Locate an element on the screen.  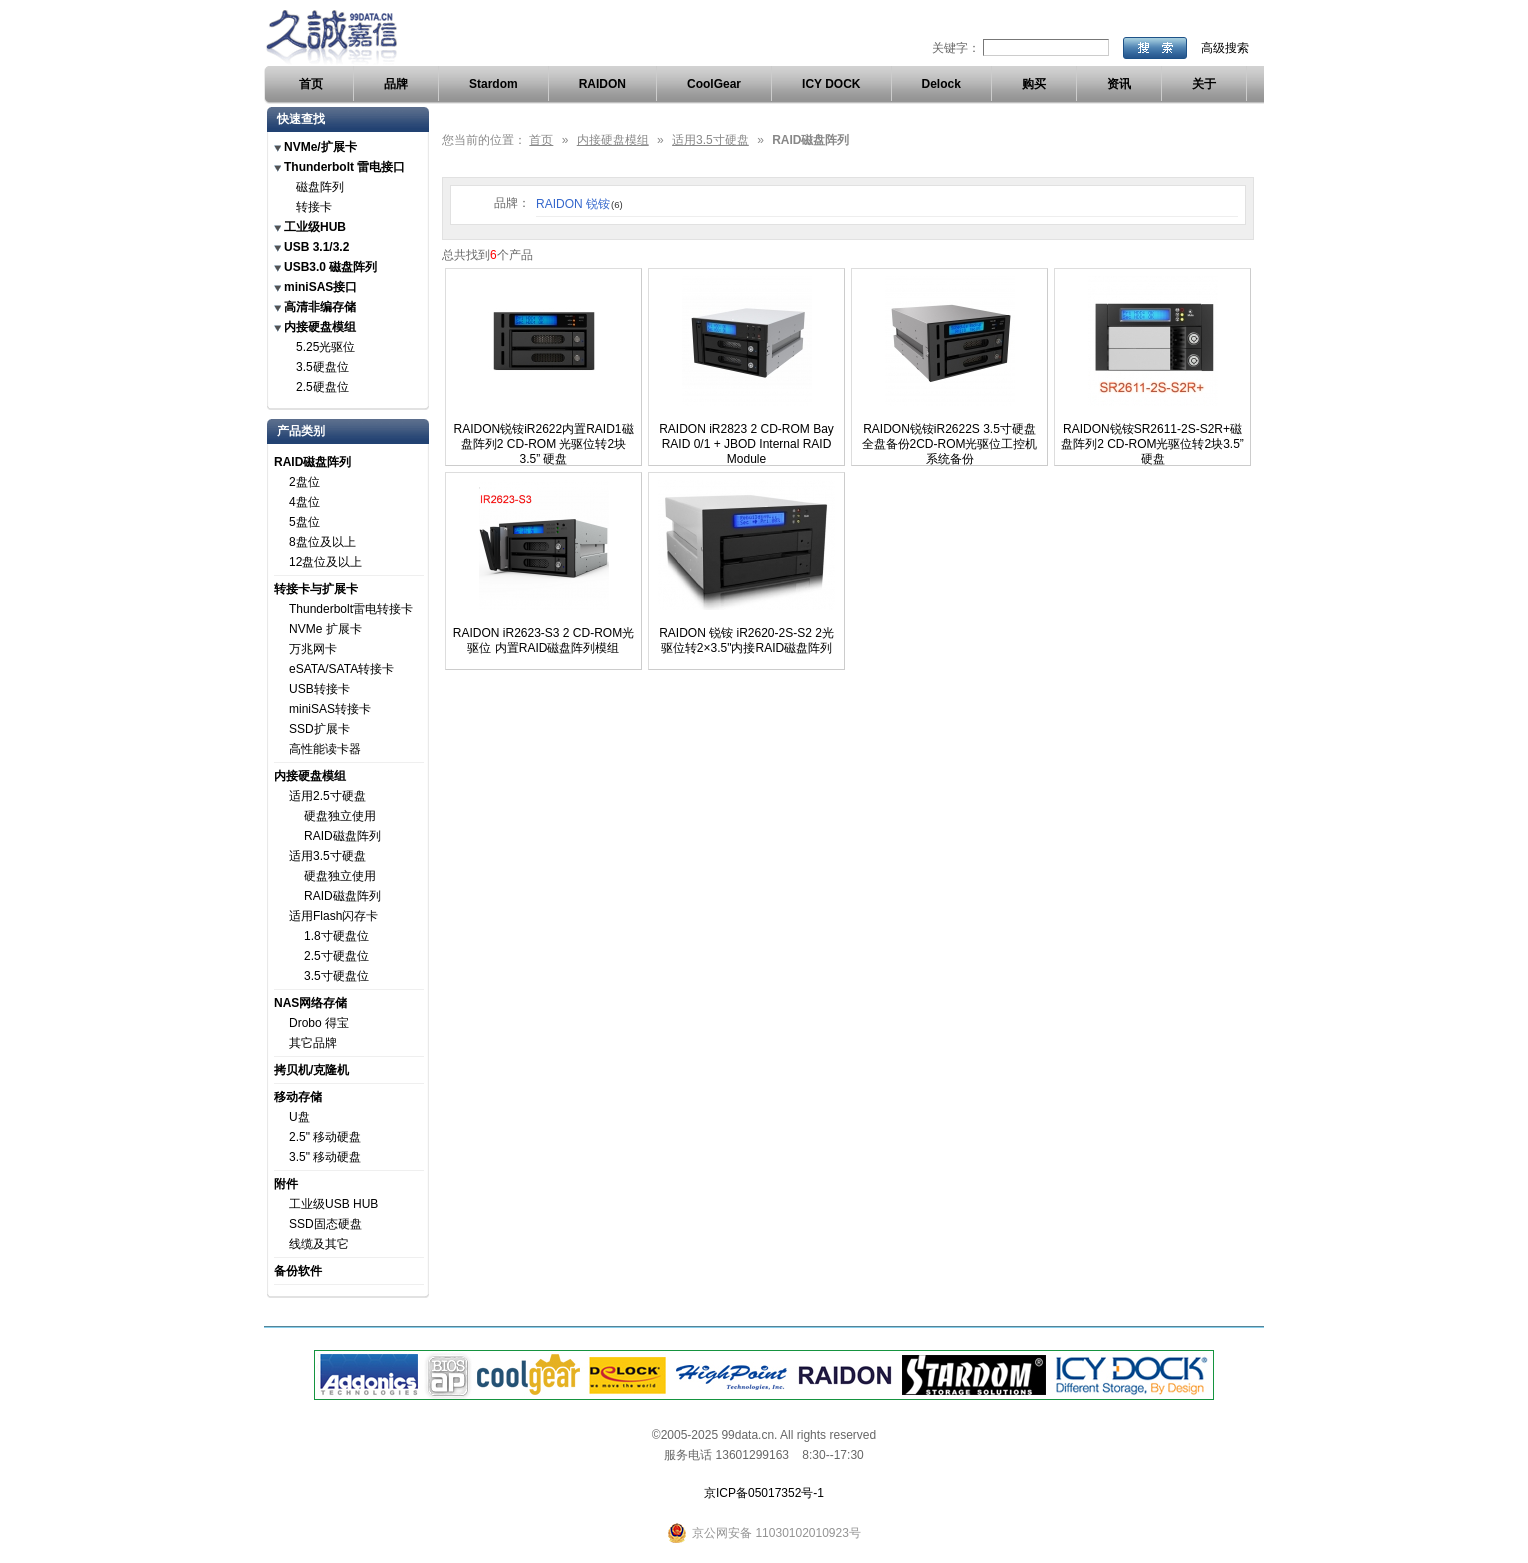
Drobo 得宝 is located at coordinates (319, 1023).